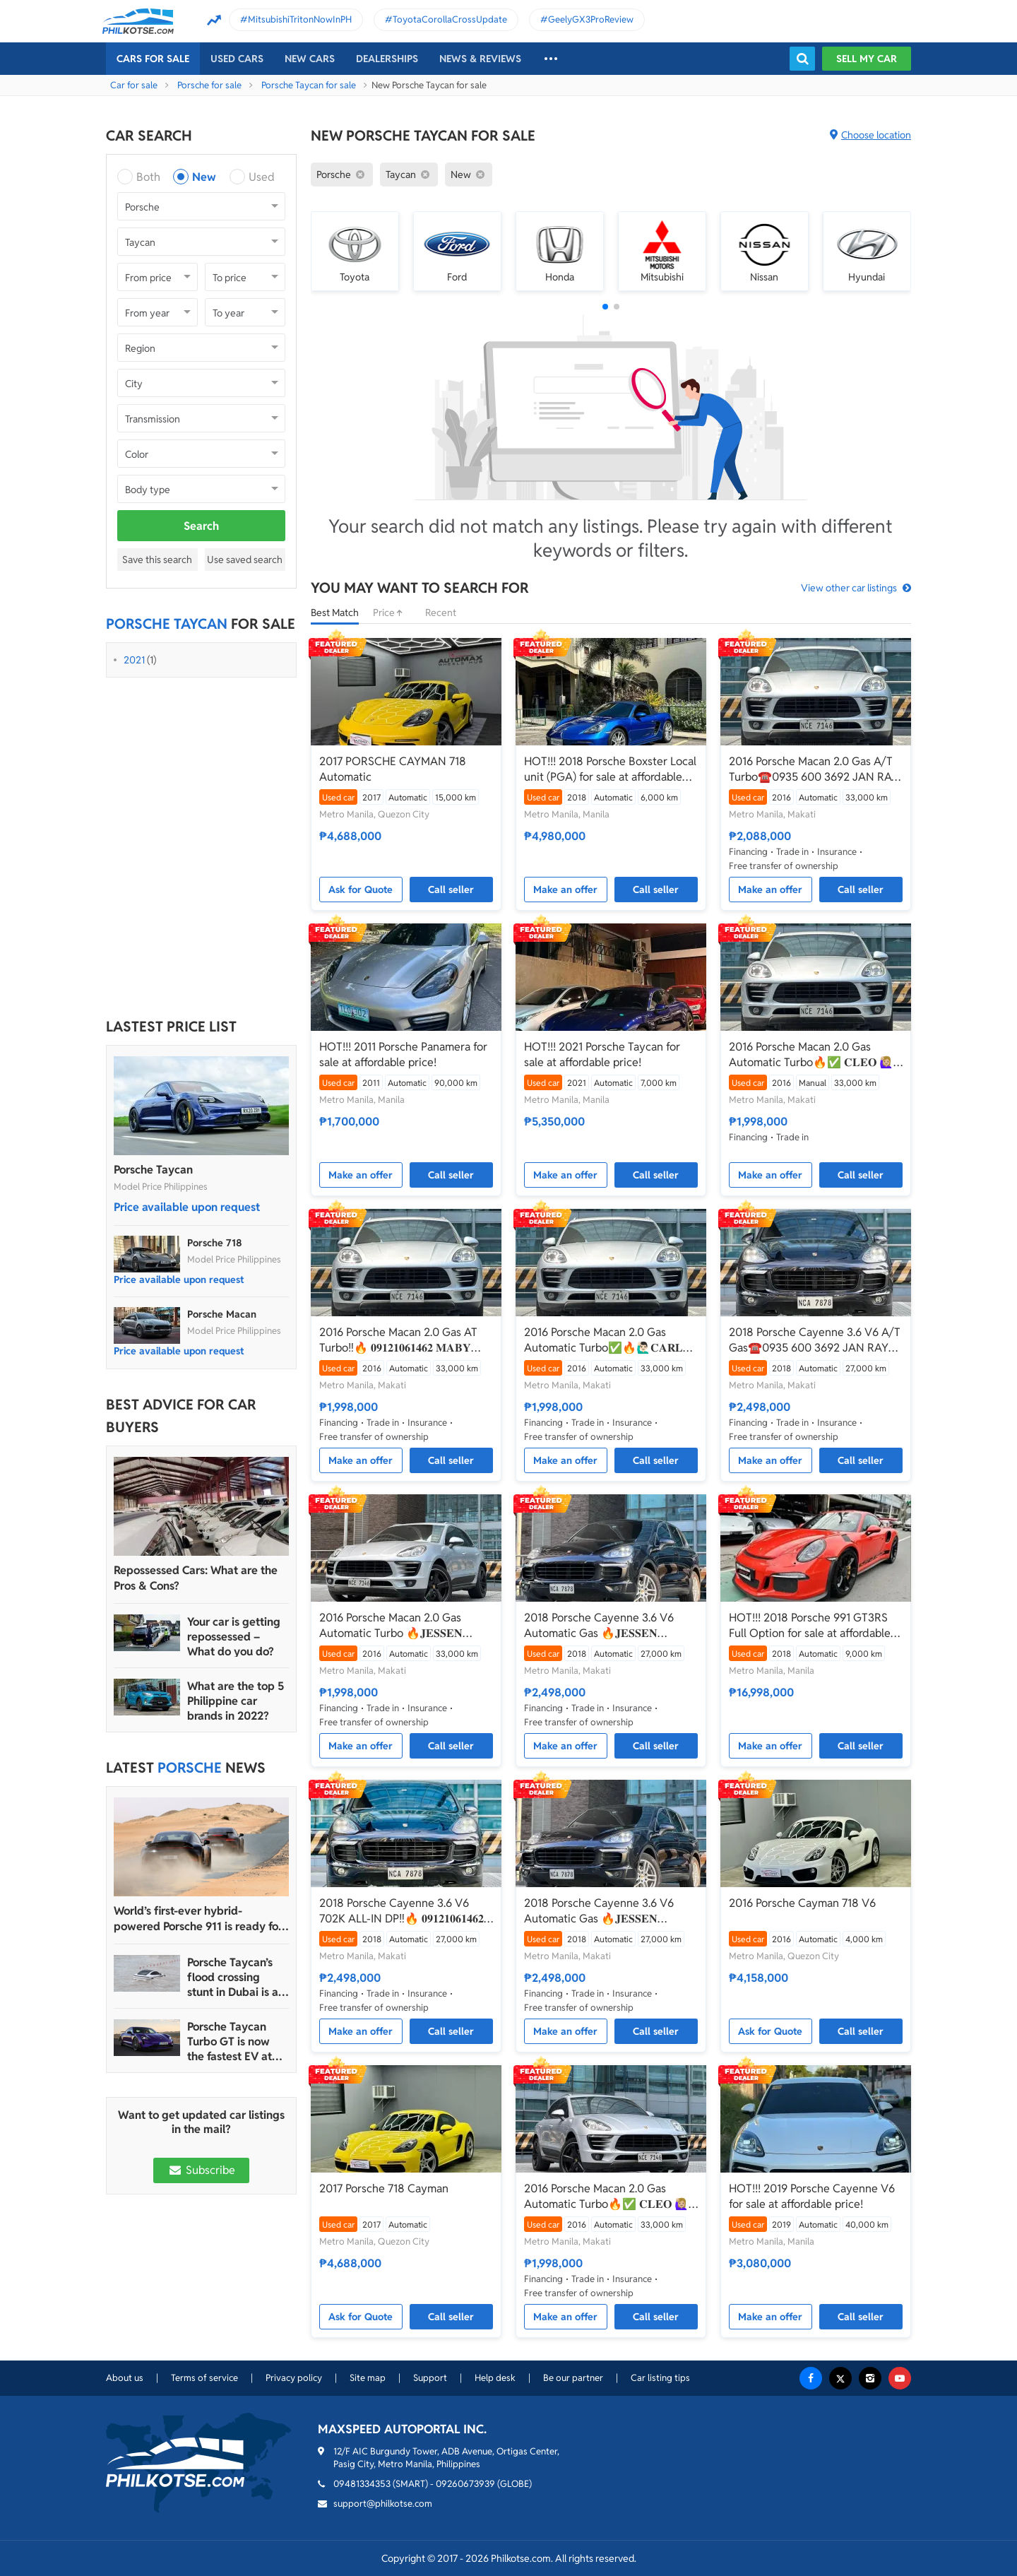  I want to click on 2018 Porsche Cayenne 3.6 V6 A/T Gas☎️0935 600 3692 JAN RAY DE JESUS✅️702K ALL-IN DP, so click(814, 1340).